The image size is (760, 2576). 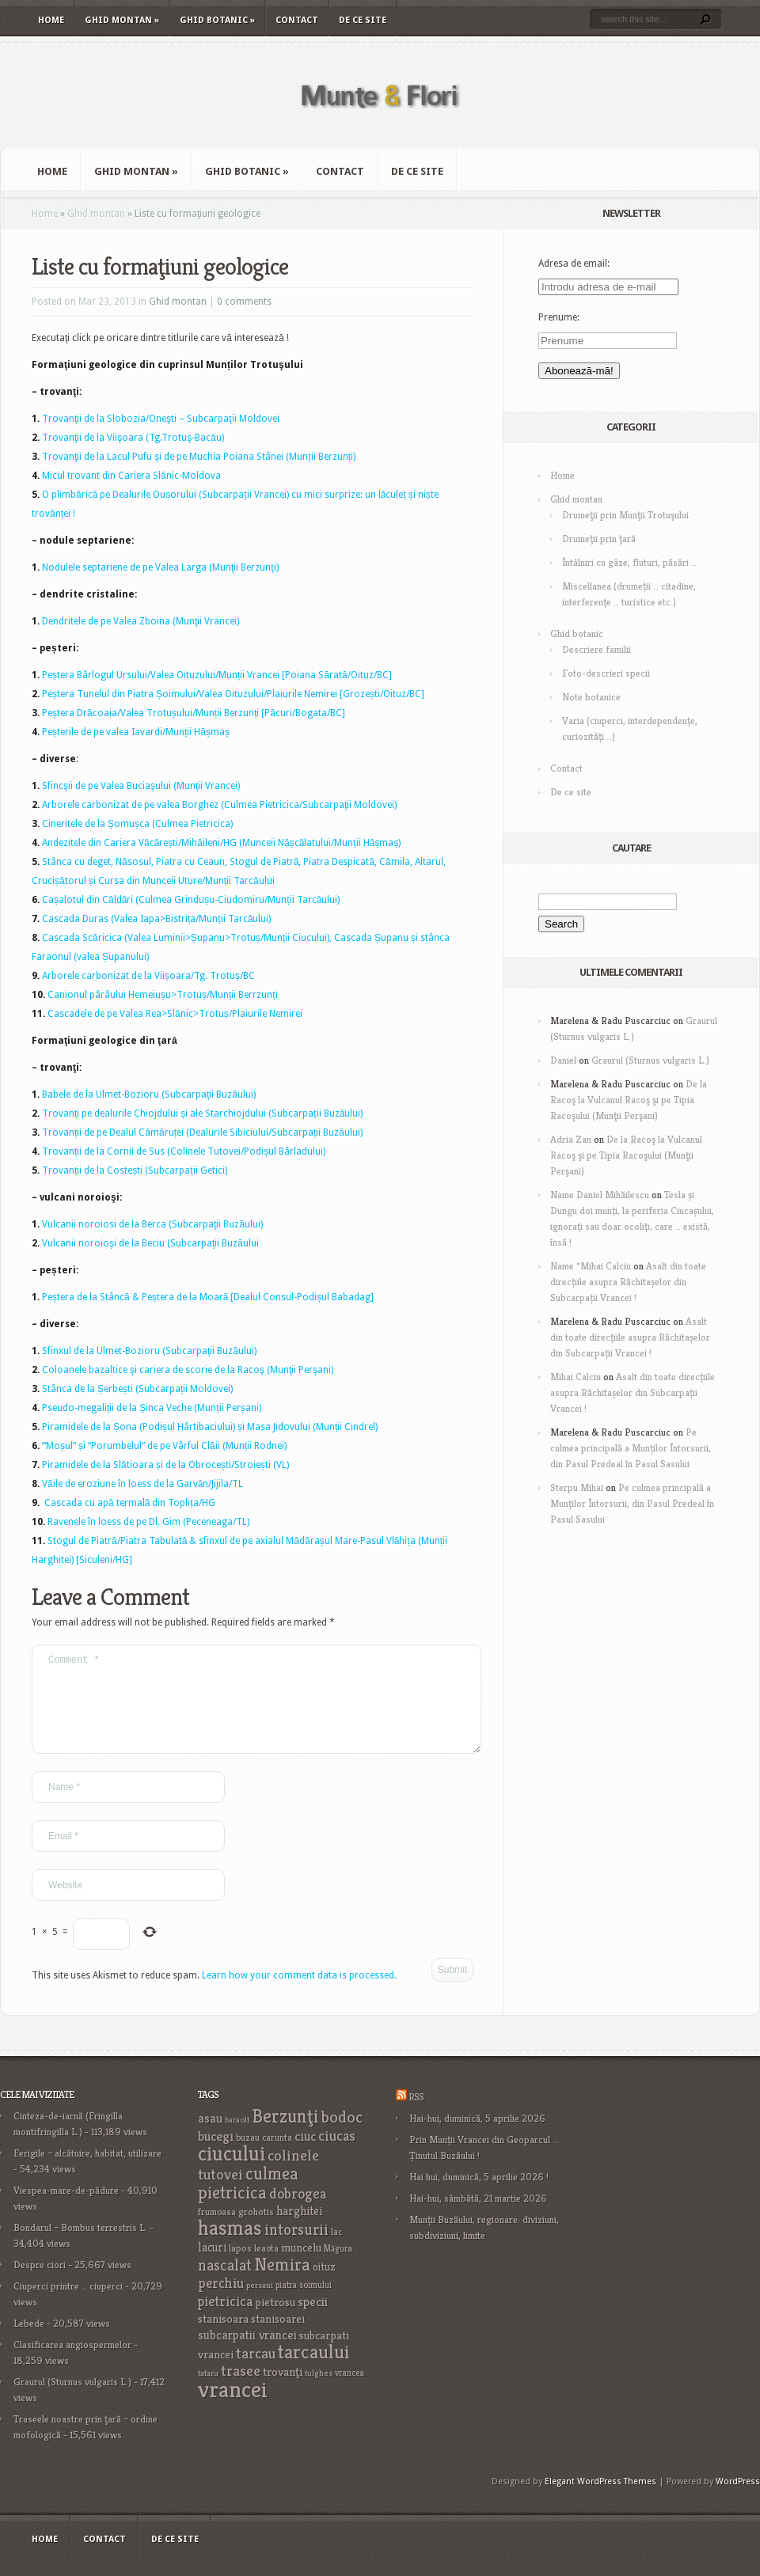 I want to click on vrancea [vrancea (16 items)], so click(x=349, y=2391).